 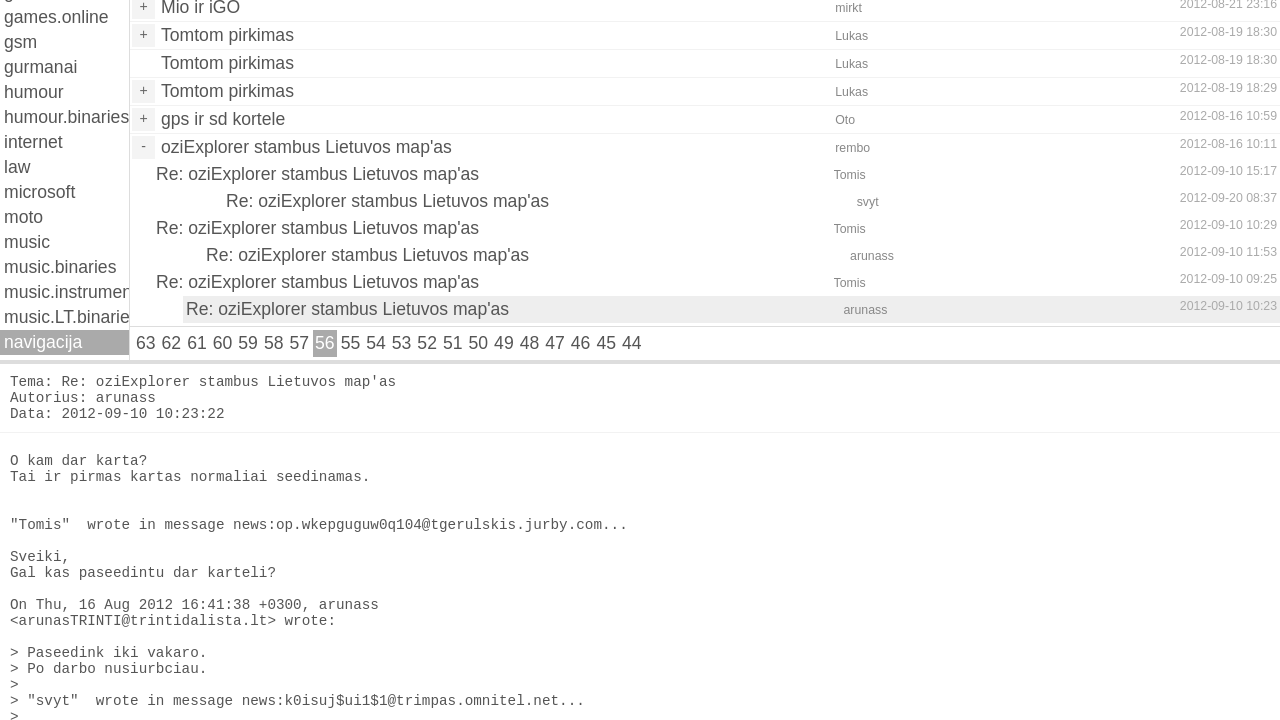 What do you see at coordinates (34, 92) in the screenshot?
I see `humour` at bounding box center [34, 92].